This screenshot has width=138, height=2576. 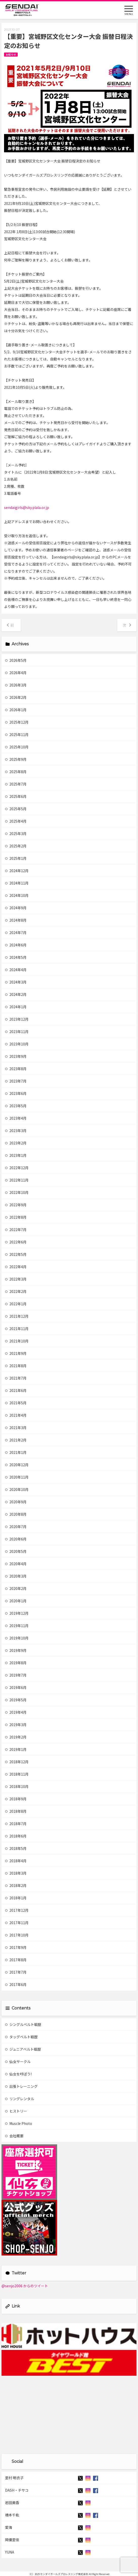 What do you see at coordinates (16, 1303) in the screenshot?
I see `2022年1月` at bounding box center [16, 1303].